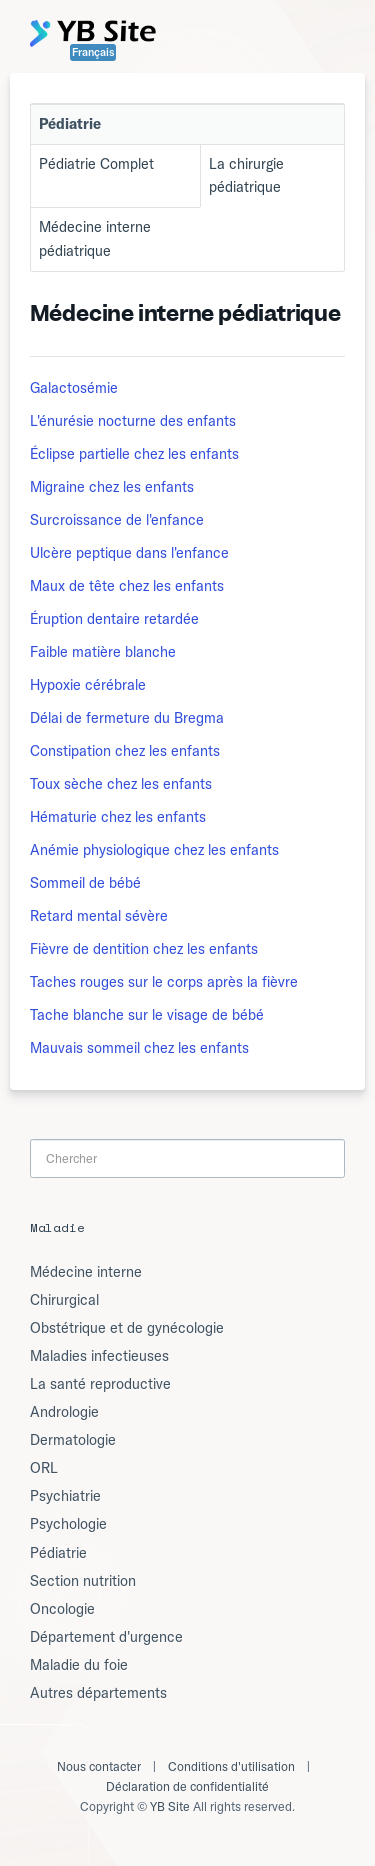 This screenshot has height=1866, width=375. I want to click on Oncologie, so click(62, 1609).